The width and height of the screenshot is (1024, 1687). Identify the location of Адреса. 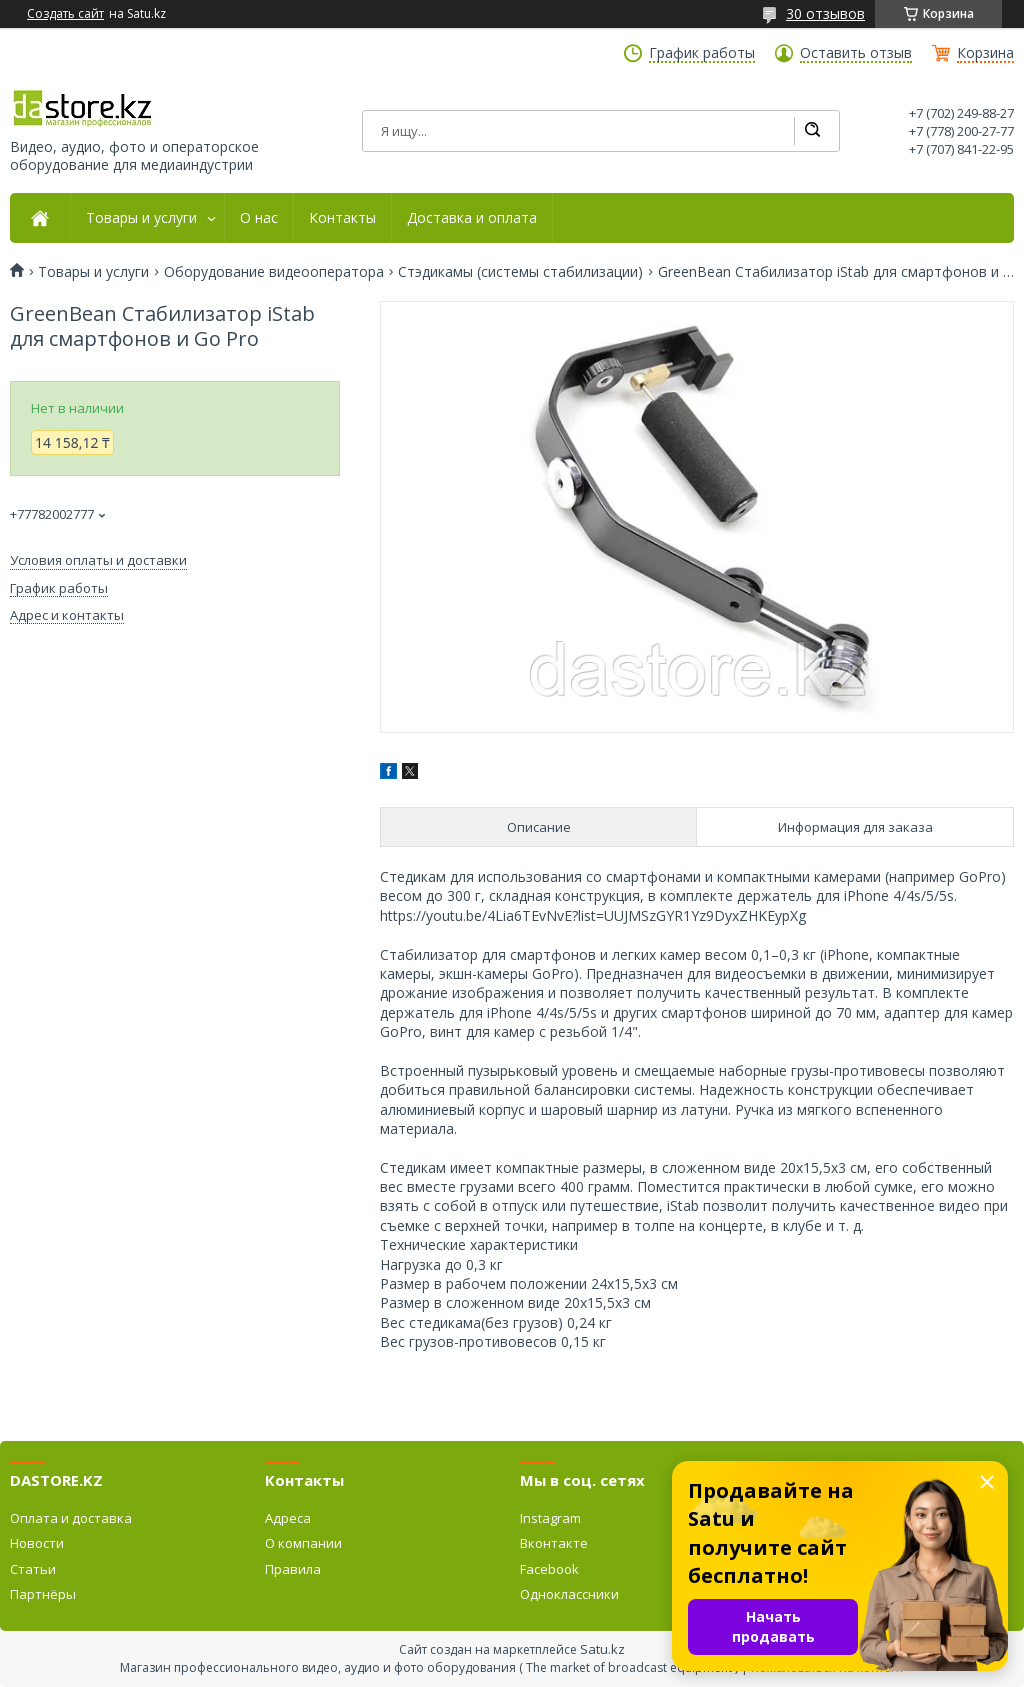
(288, 1518).